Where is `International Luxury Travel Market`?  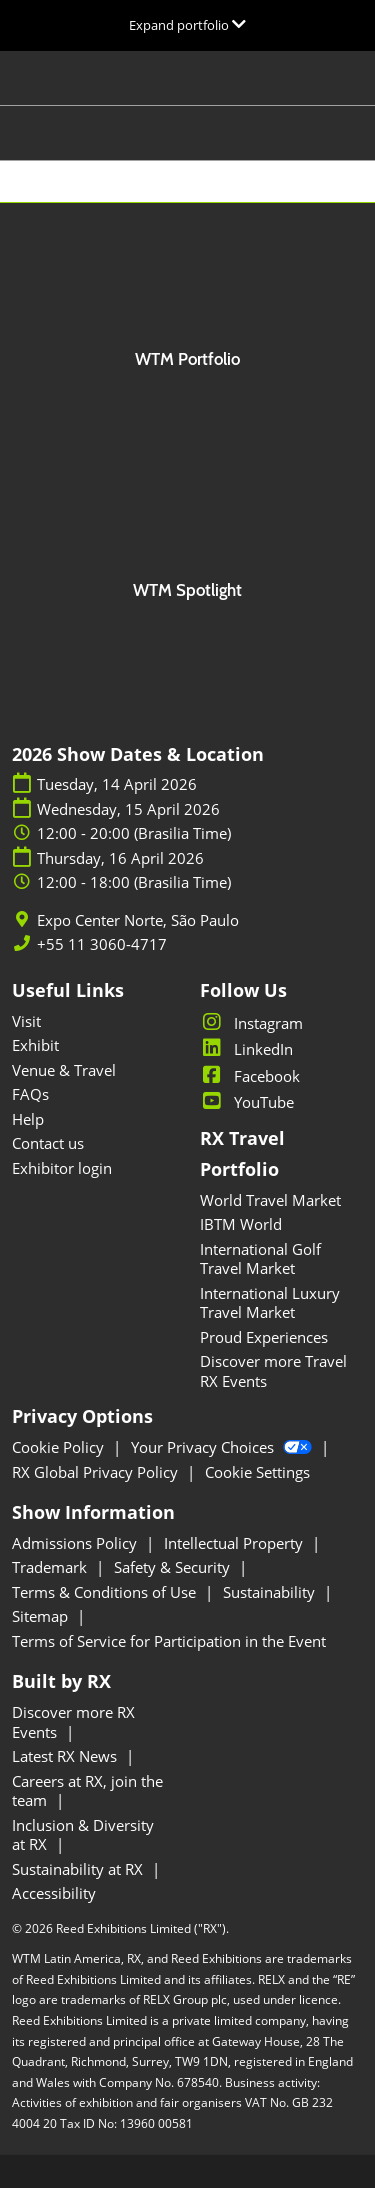 International Luxury Travel Market is located at coordinates (270, 1303).